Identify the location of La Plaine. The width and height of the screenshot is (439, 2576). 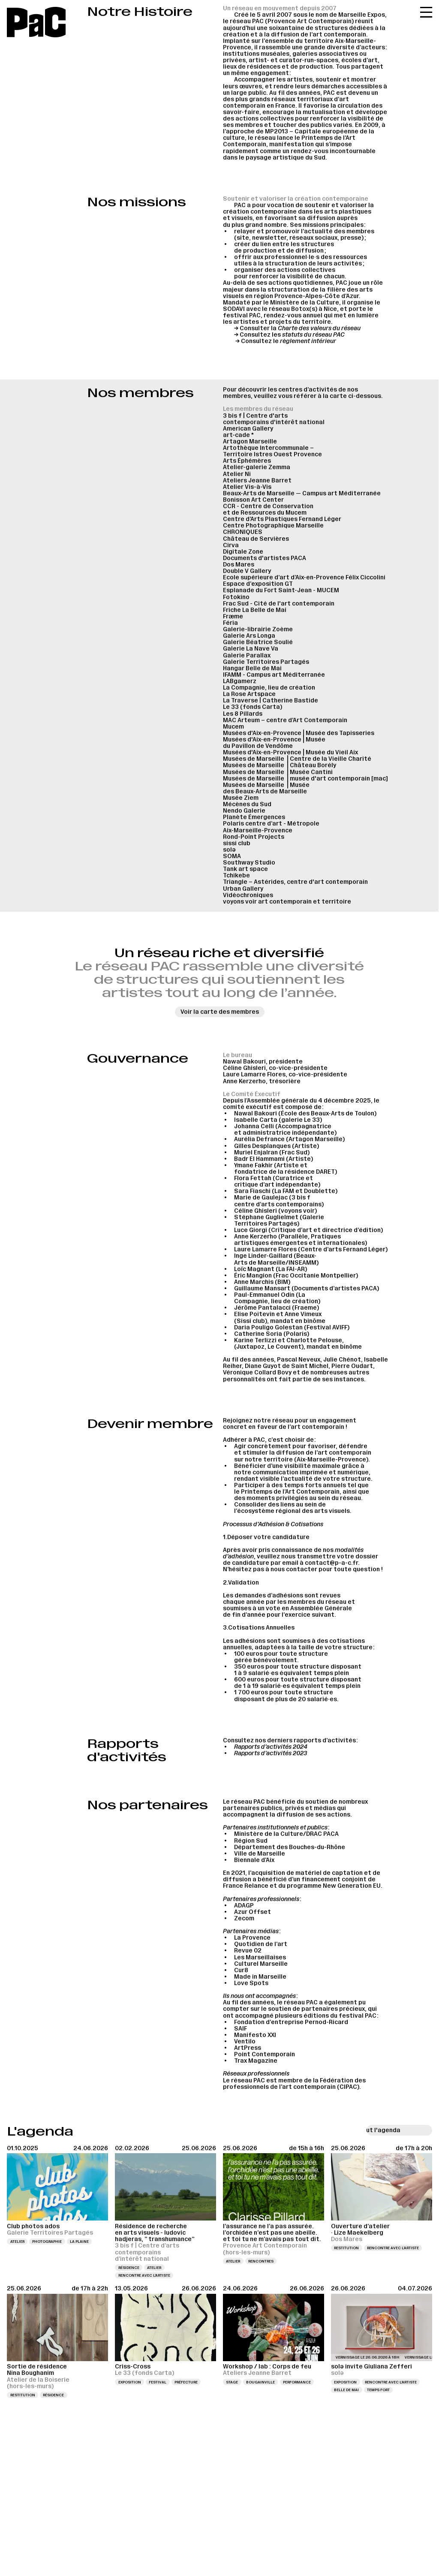
(79, 2241).